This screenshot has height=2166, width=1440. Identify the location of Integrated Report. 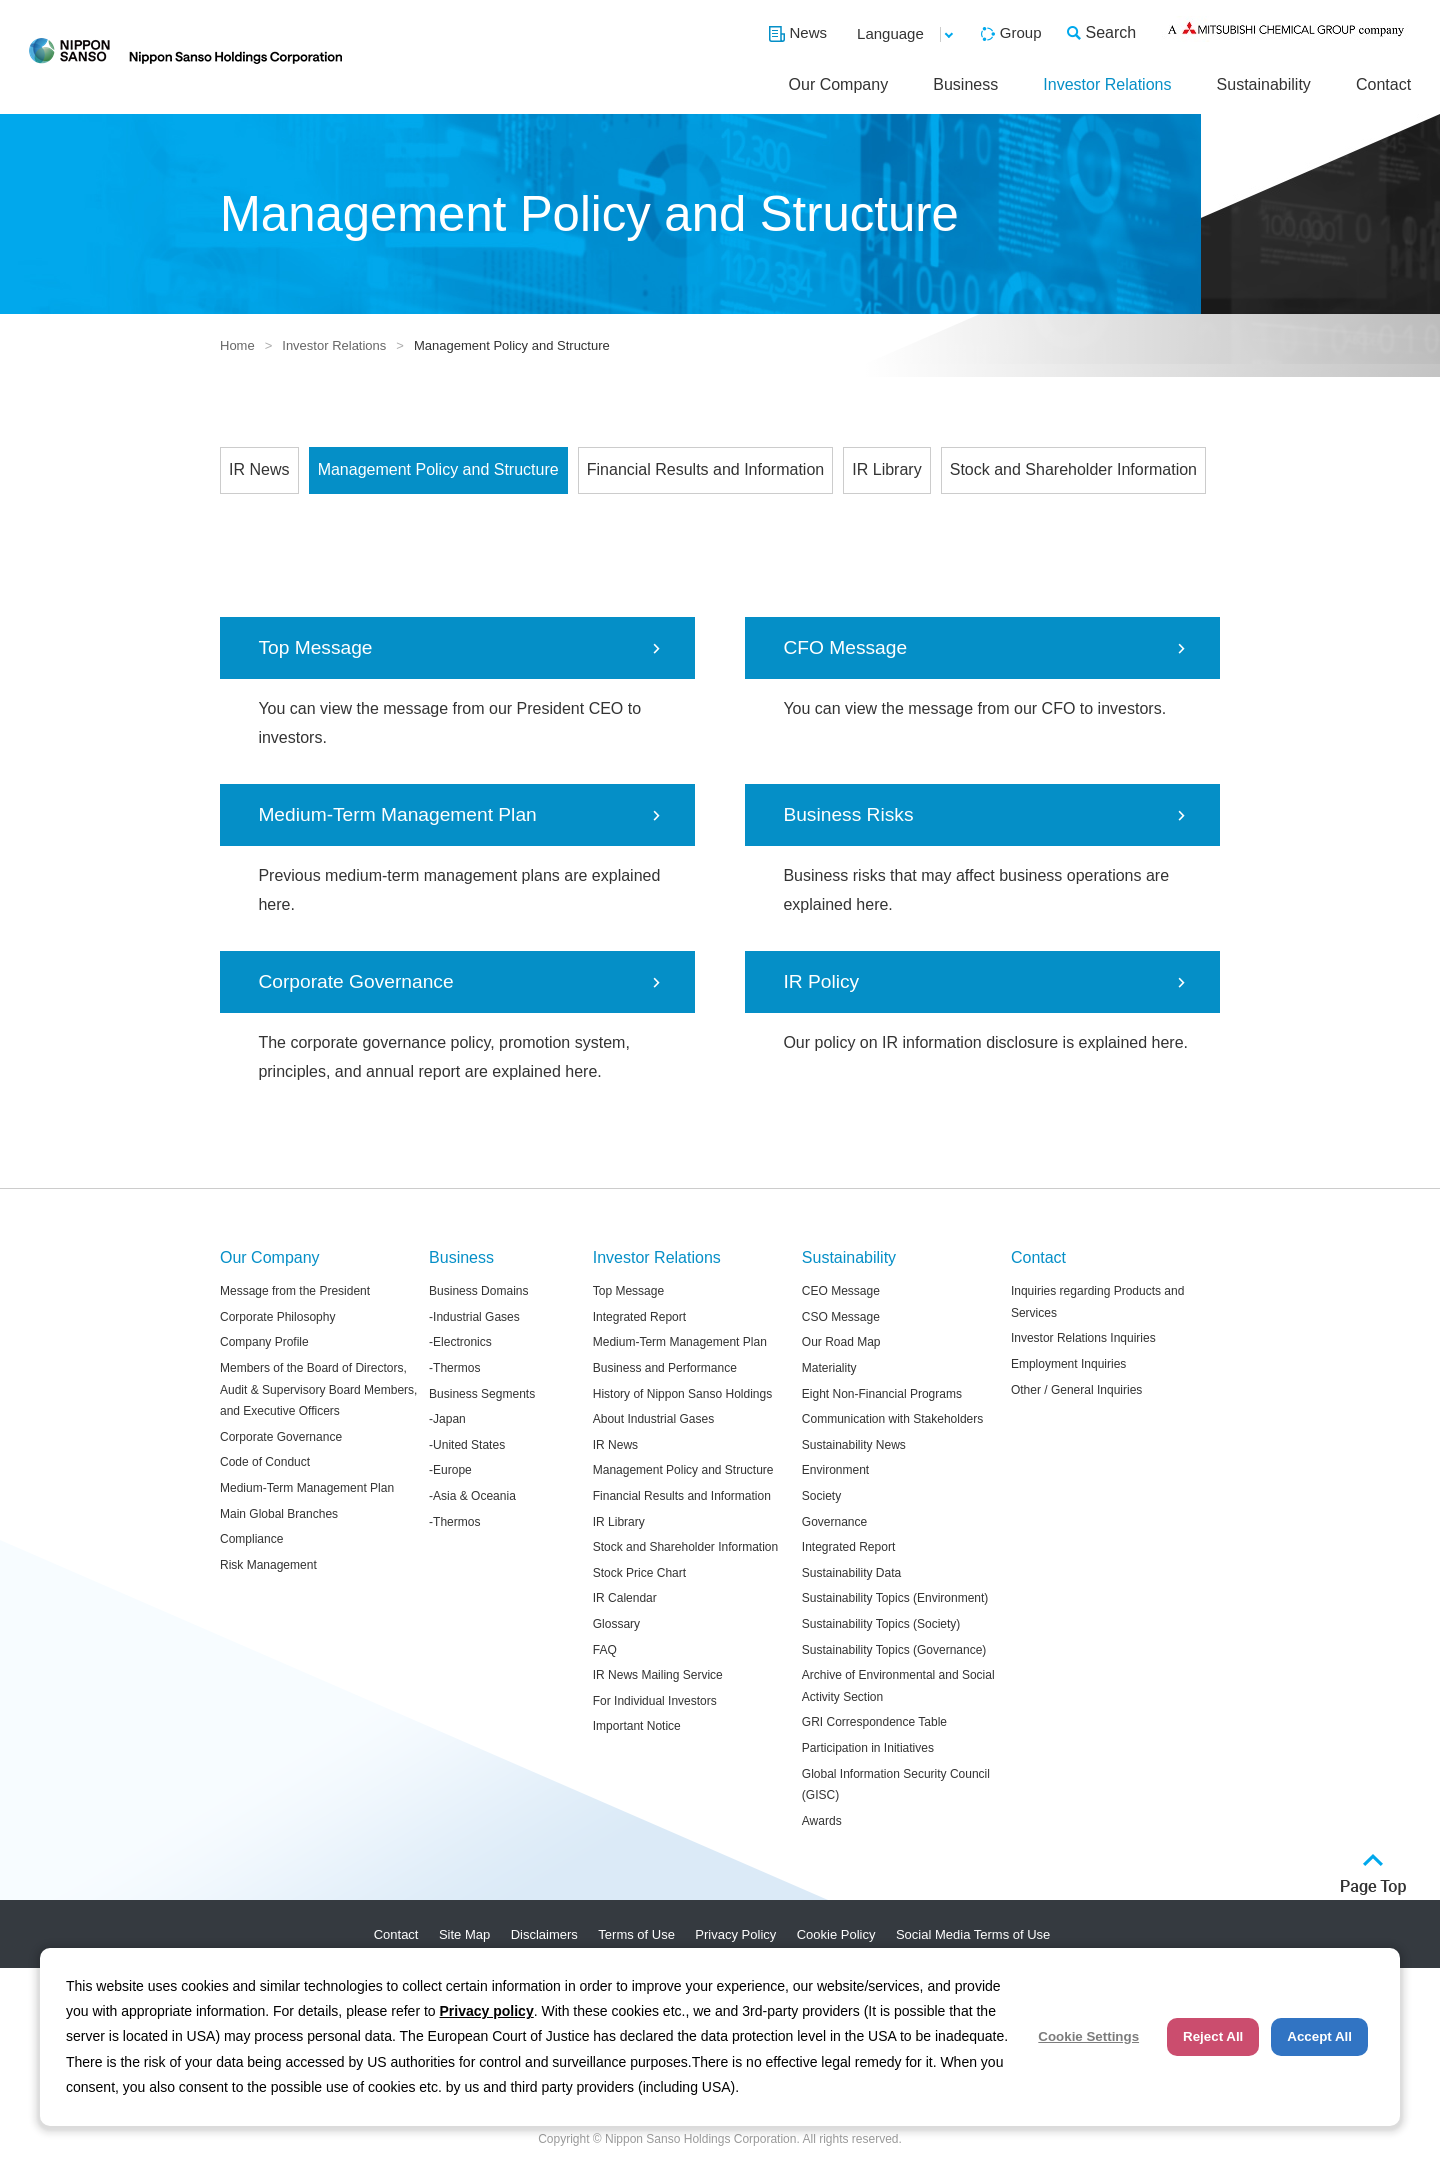
(639, 1317).